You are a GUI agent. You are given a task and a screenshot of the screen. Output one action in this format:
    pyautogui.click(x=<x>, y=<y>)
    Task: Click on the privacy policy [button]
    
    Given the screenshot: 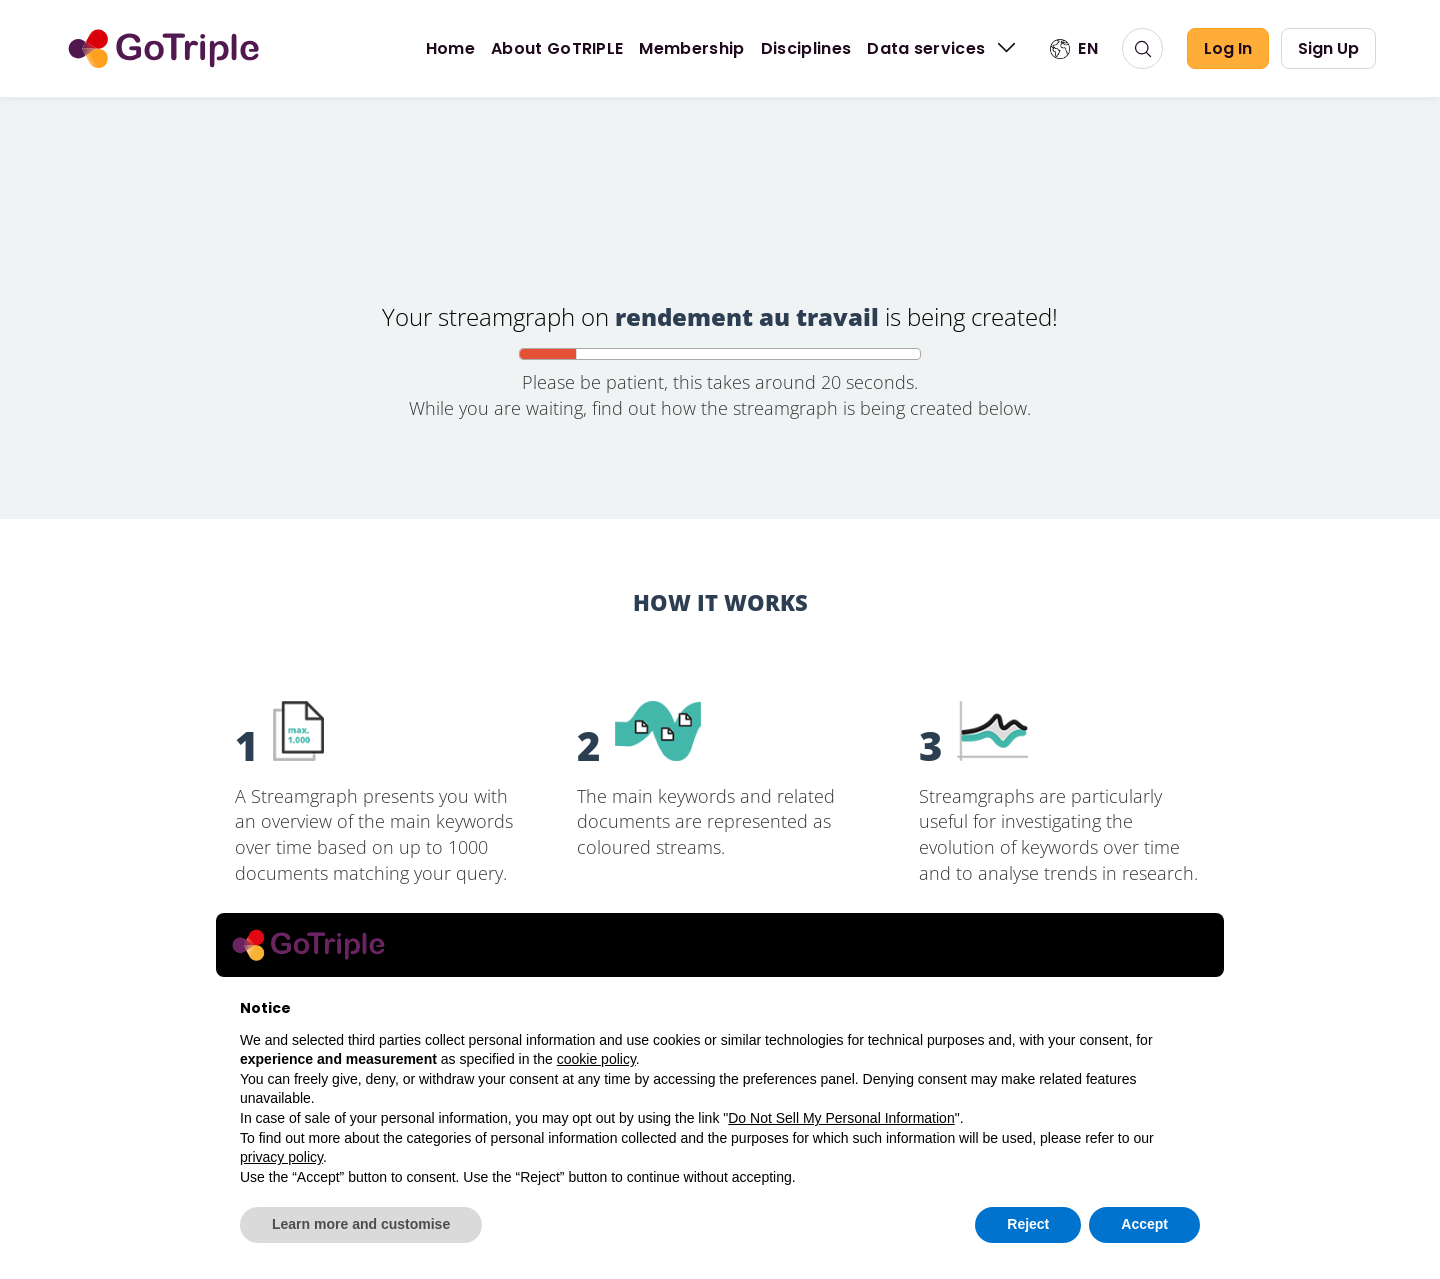 What is the action you would take?
    pyautogui.click(x=281, y=1157)
    